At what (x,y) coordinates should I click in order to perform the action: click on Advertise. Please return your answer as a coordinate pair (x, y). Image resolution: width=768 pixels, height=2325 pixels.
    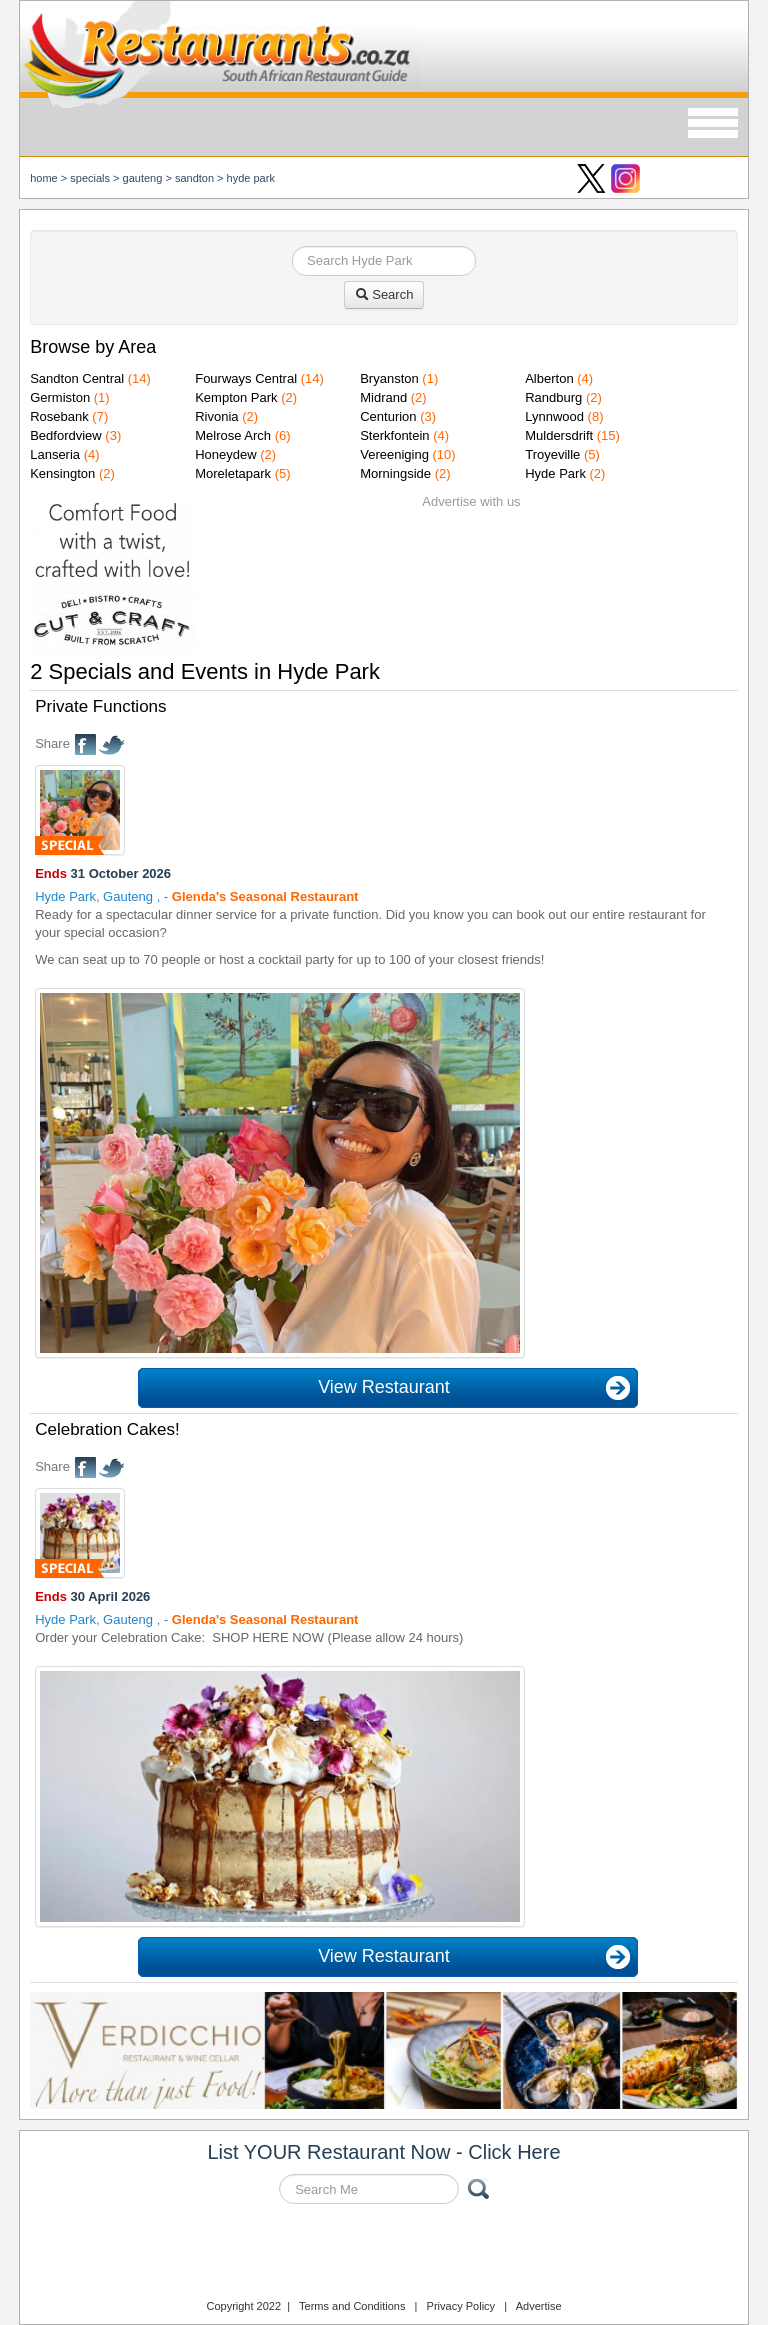
    Looking at the image, I should click on (539, 2306).